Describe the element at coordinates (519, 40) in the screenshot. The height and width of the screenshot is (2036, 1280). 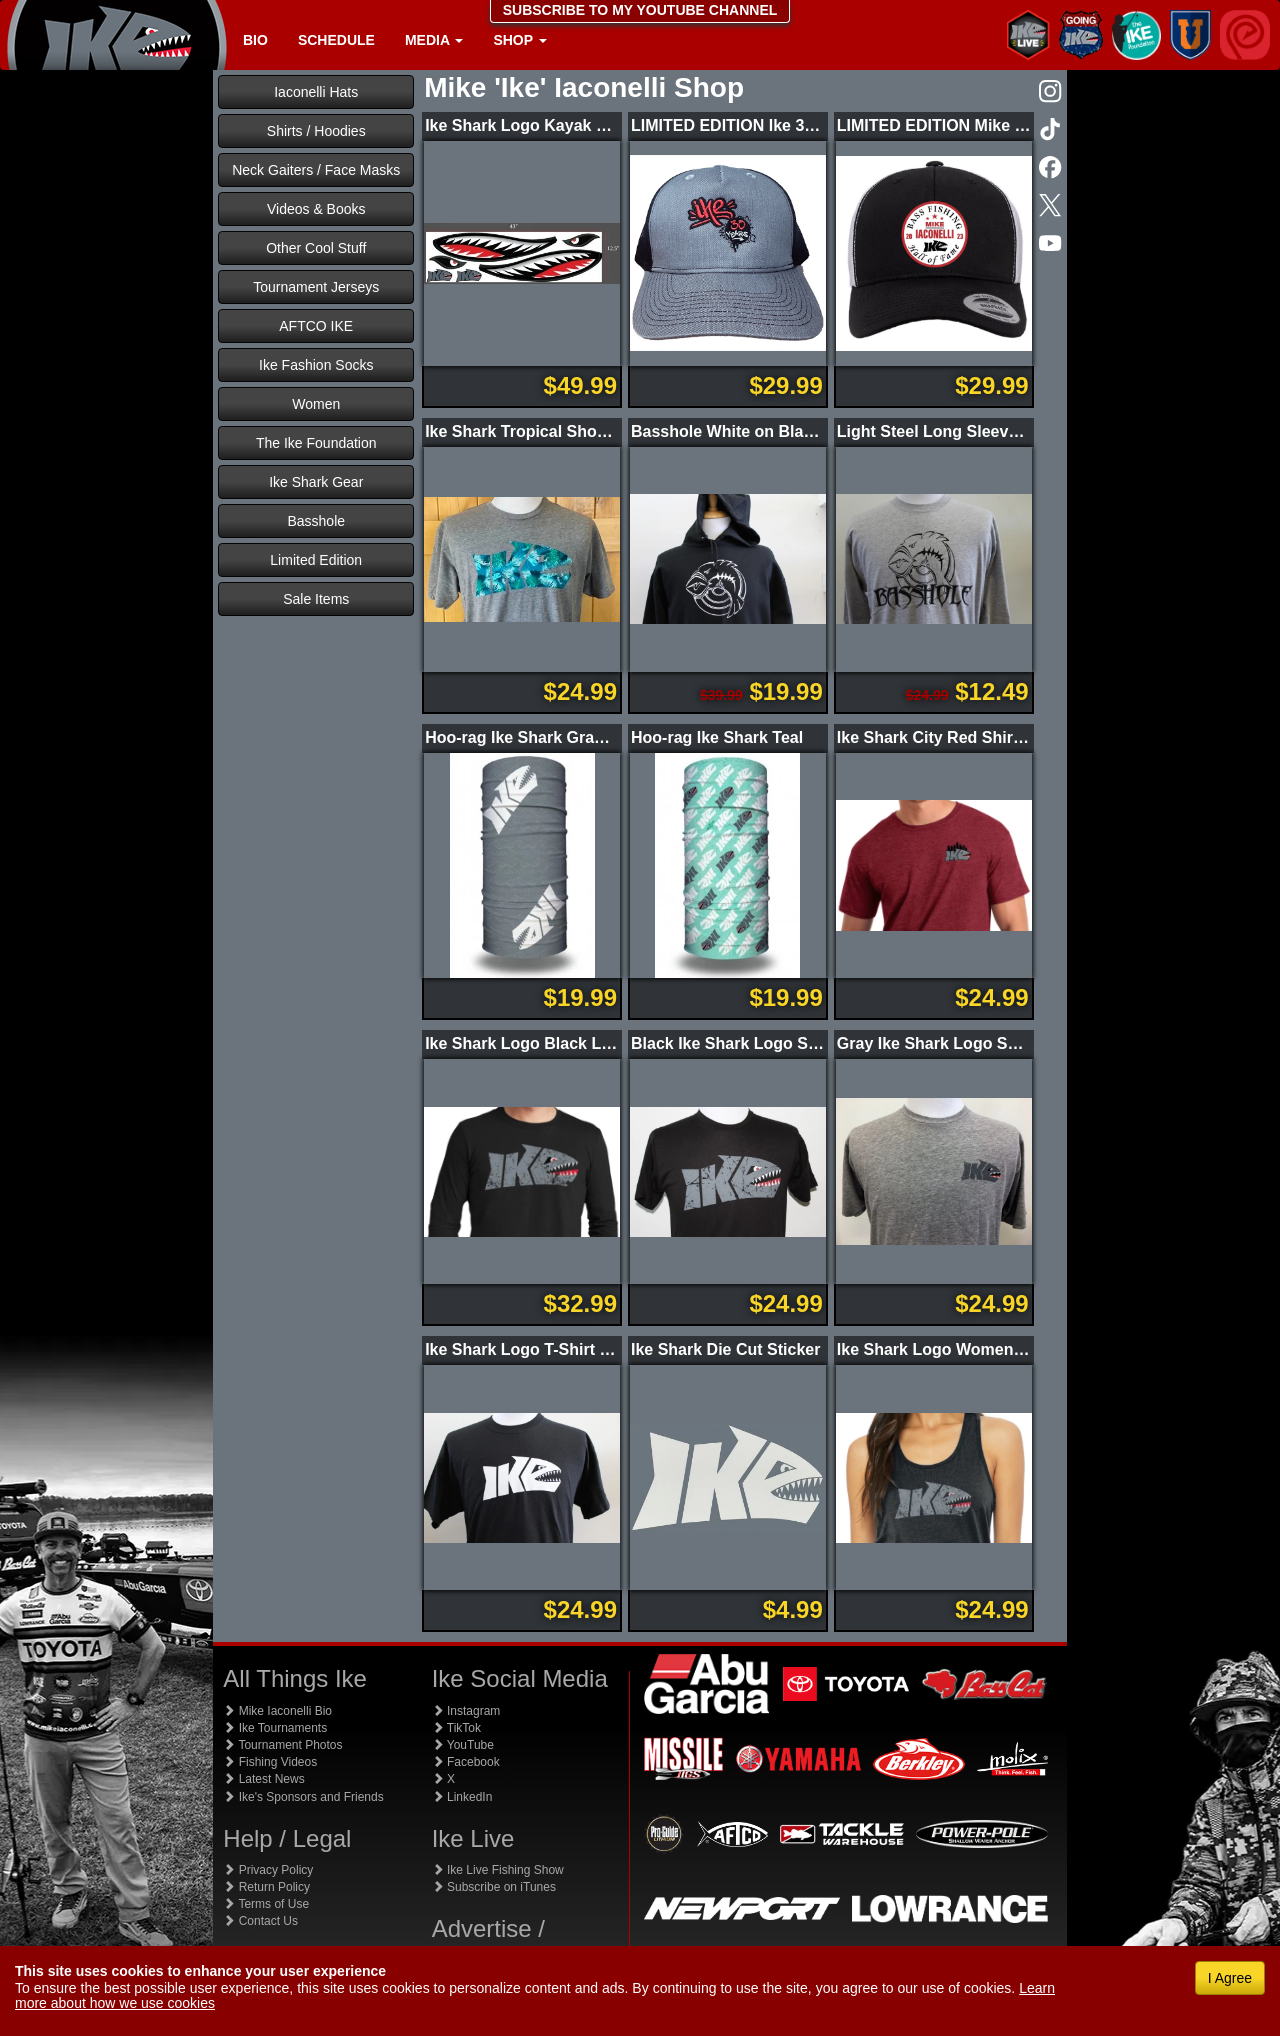
I see `Shop [button]` at that location.